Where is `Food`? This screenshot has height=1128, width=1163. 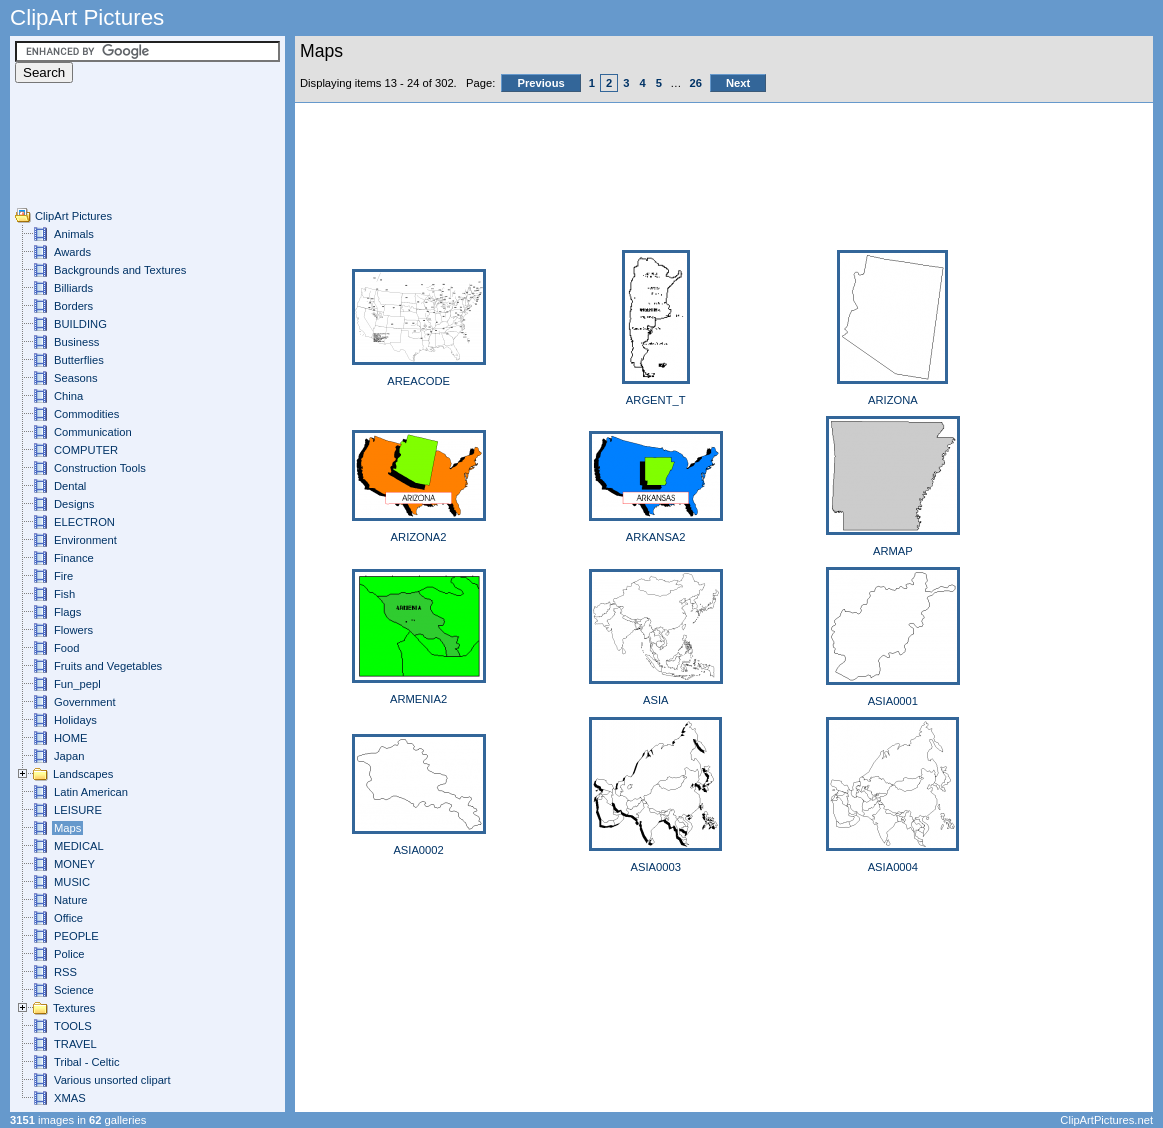
Food is located at coordinates (67, 648).